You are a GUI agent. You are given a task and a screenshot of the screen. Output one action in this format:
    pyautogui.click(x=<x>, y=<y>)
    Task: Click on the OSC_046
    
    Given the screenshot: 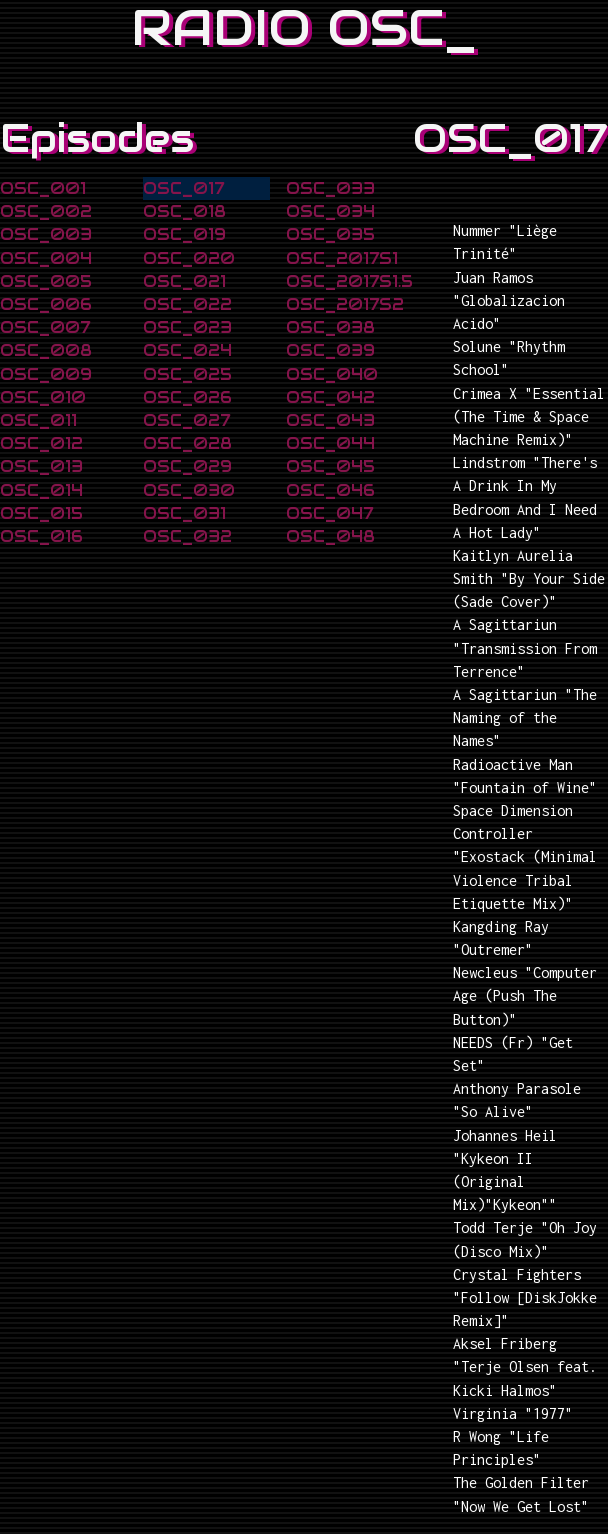 What is the action you would take?
    pyautogui.click(x=330, y=490)
    